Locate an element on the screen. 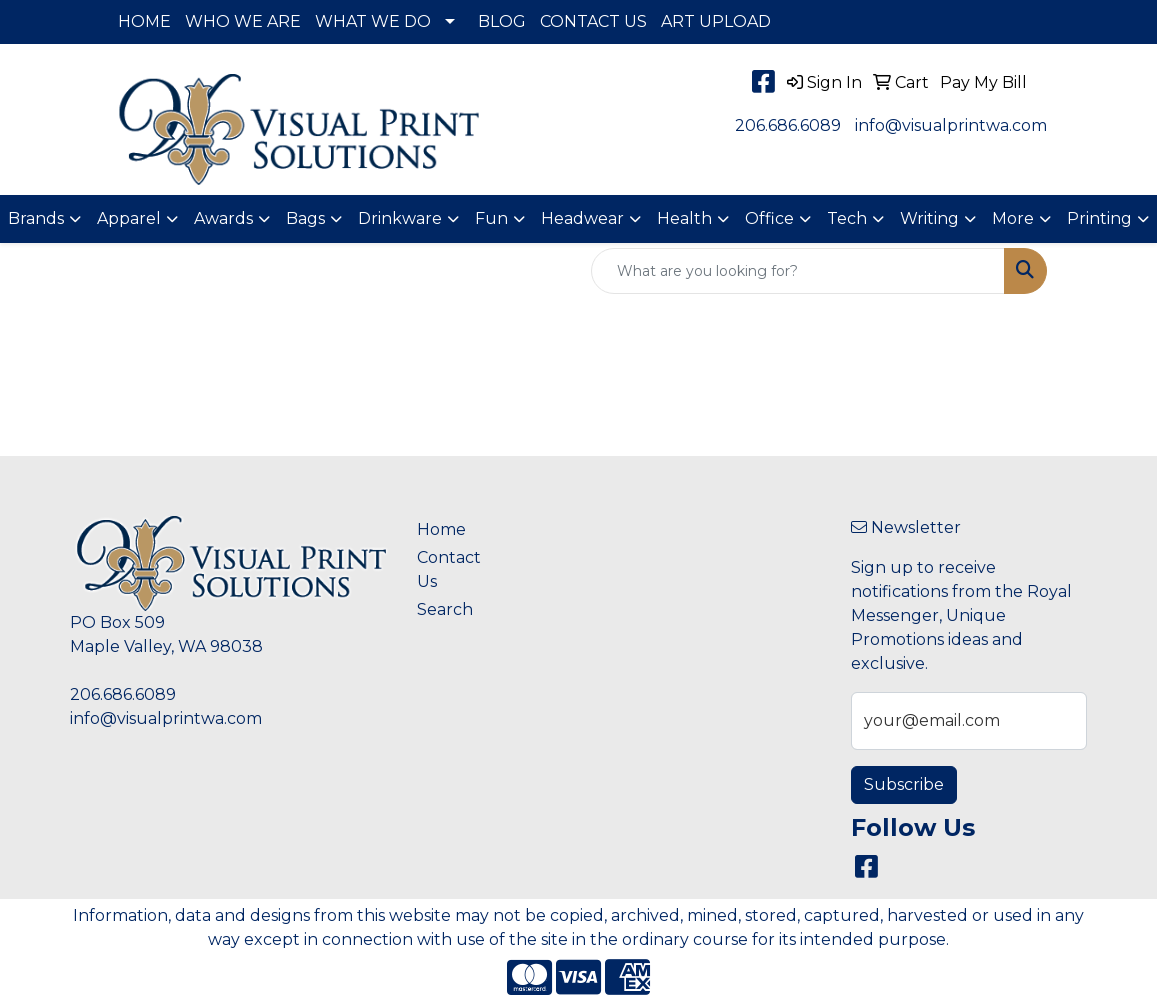 This screenshot has height=999, width=1157. Subscribe is located at coordinates (904, 784).